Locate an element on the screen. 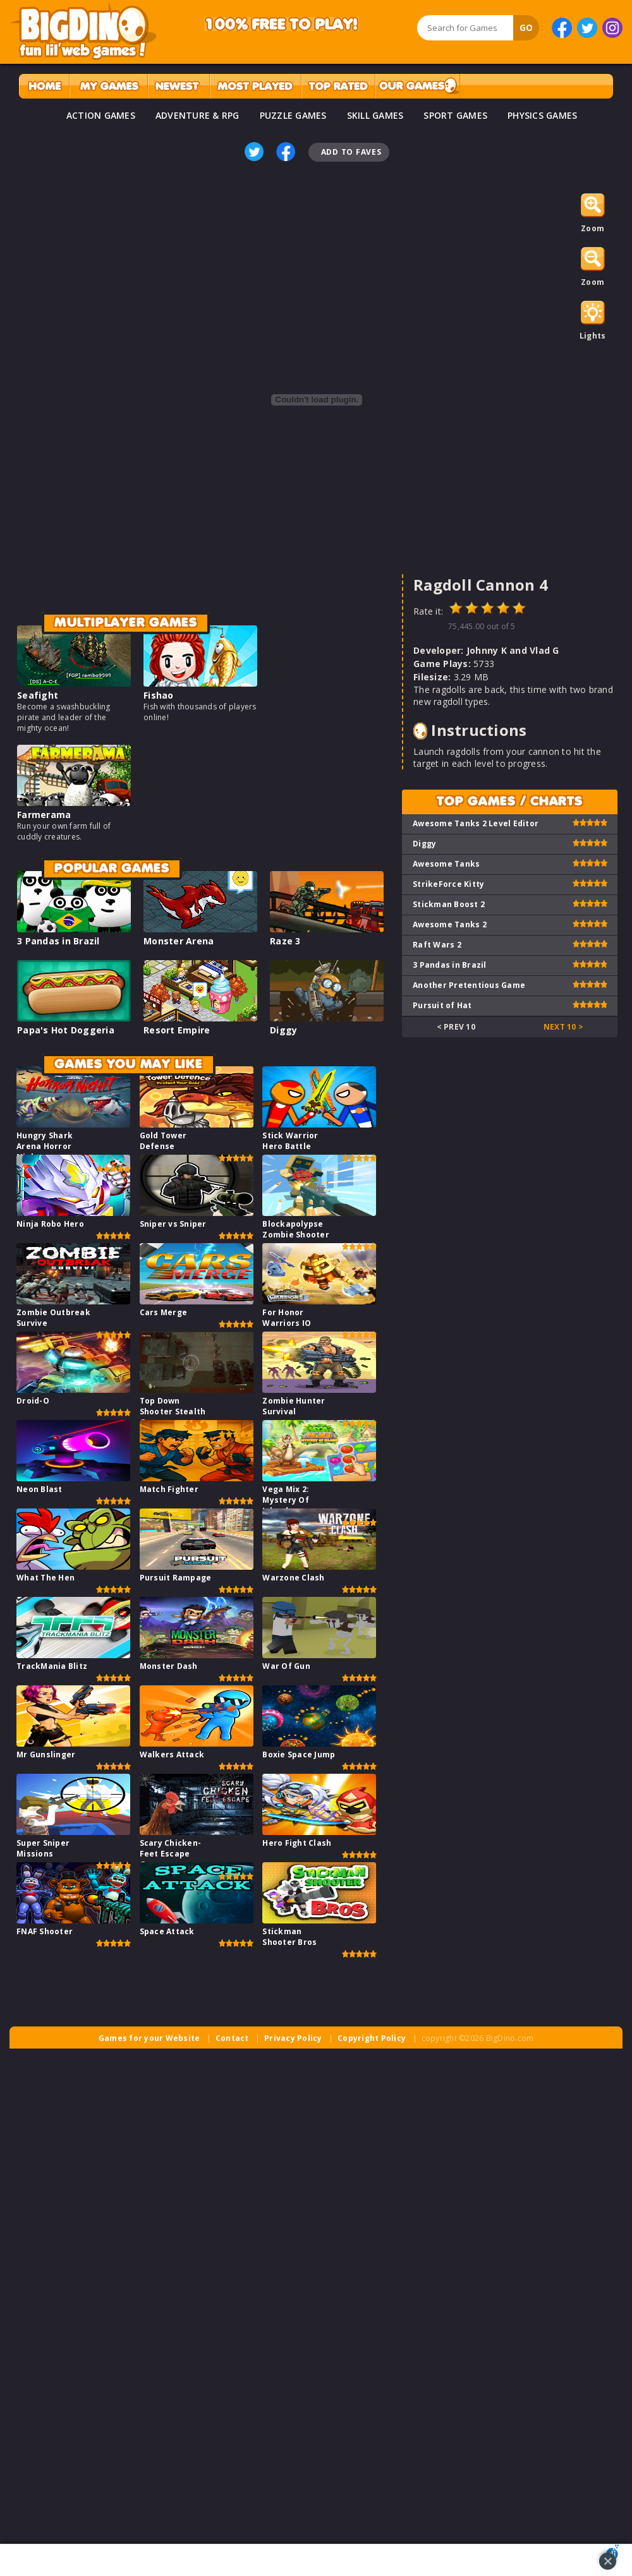  Cars Merge is located at coordinates (164, 1312).